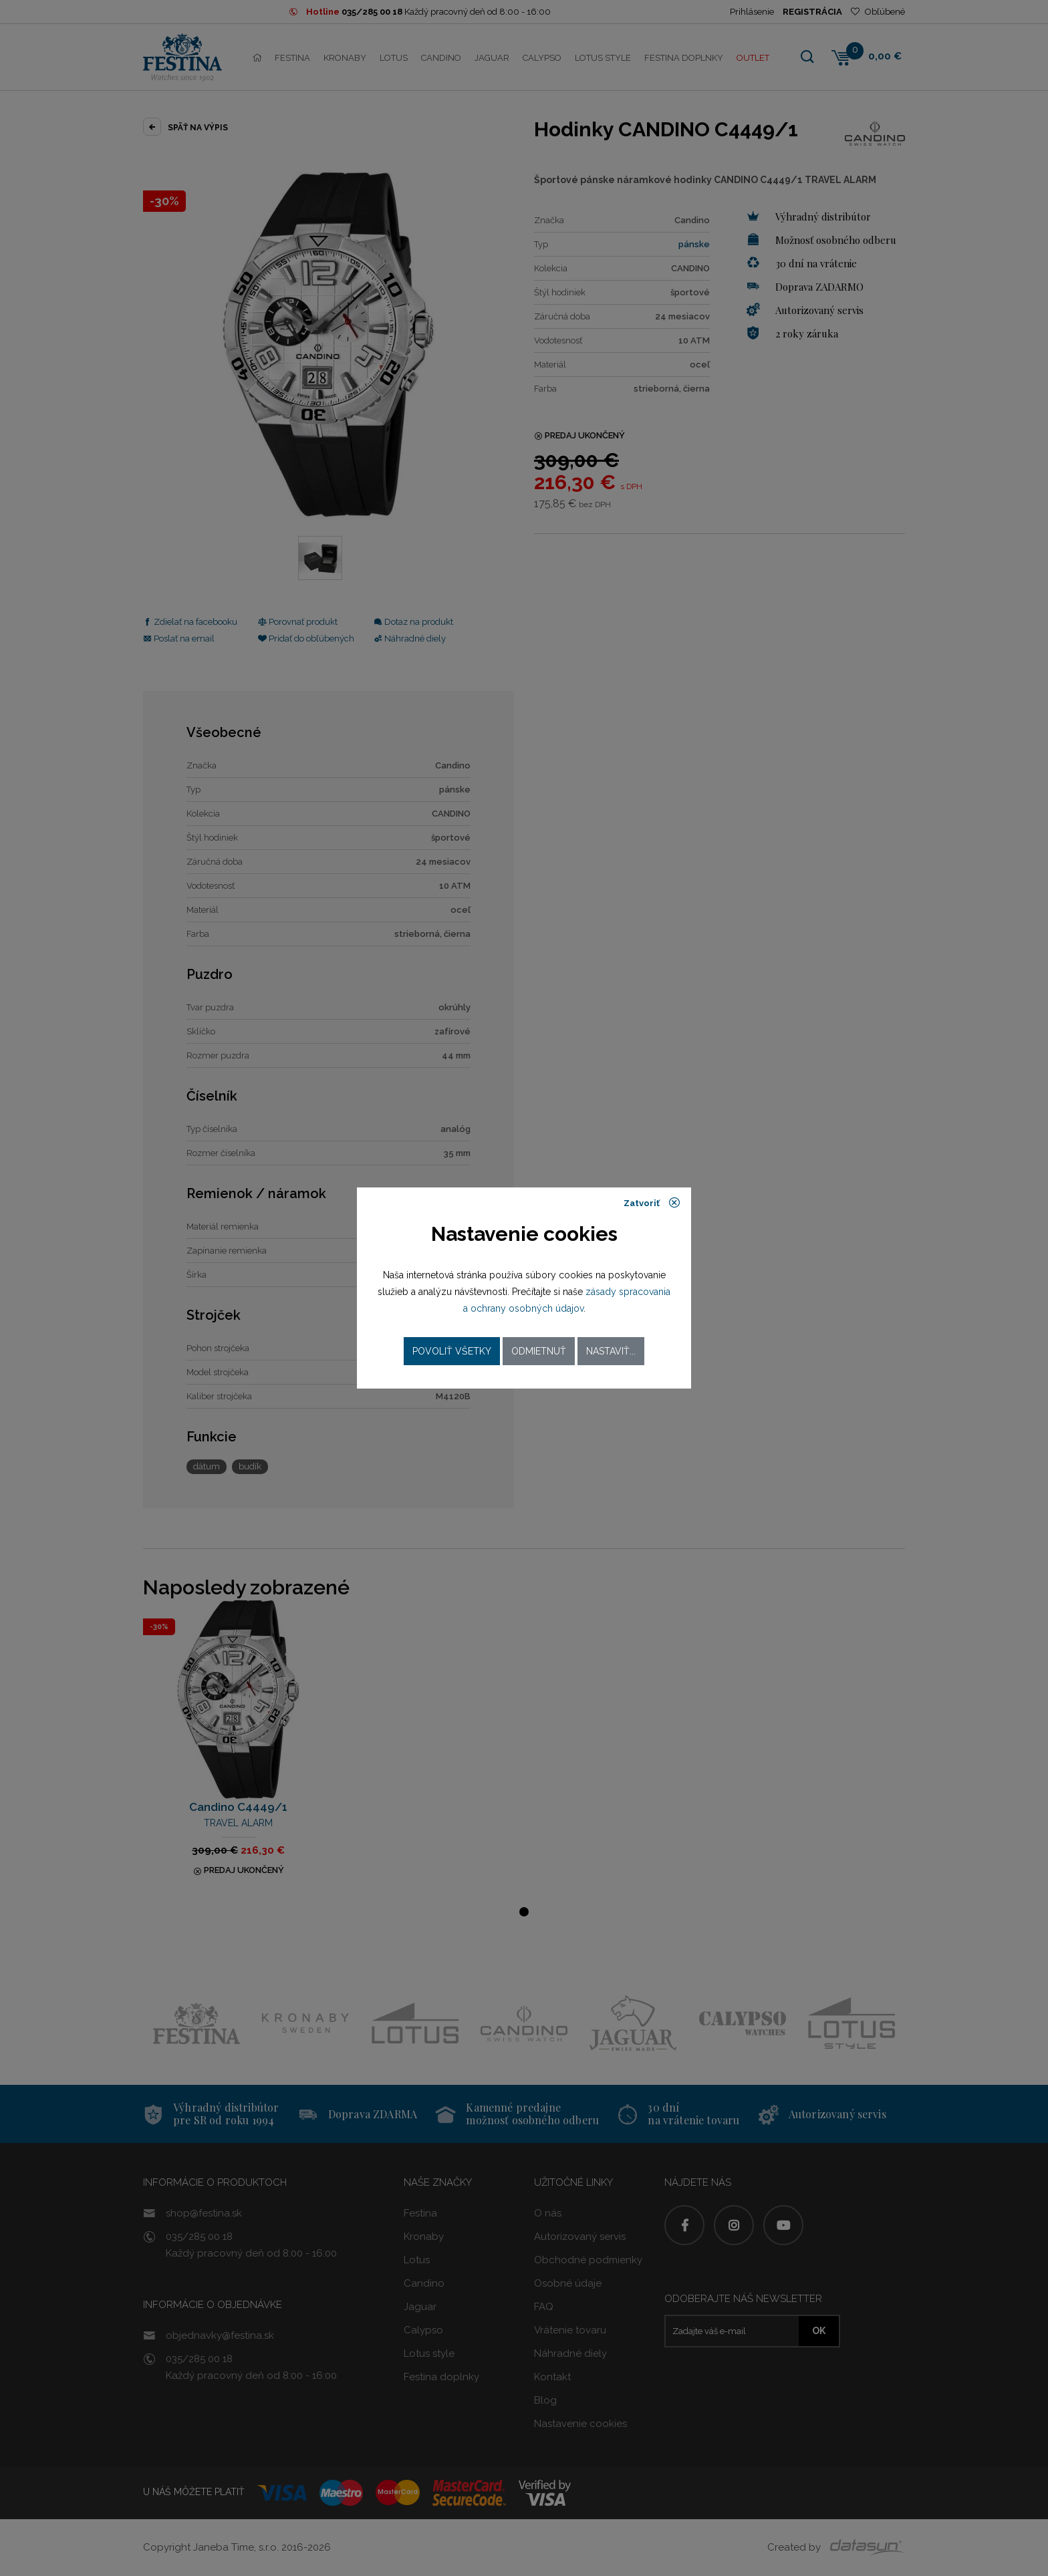 The width and height of the screenshot is (1048, 2576). I want to click on Odmietnuť, so click(538, 1351).